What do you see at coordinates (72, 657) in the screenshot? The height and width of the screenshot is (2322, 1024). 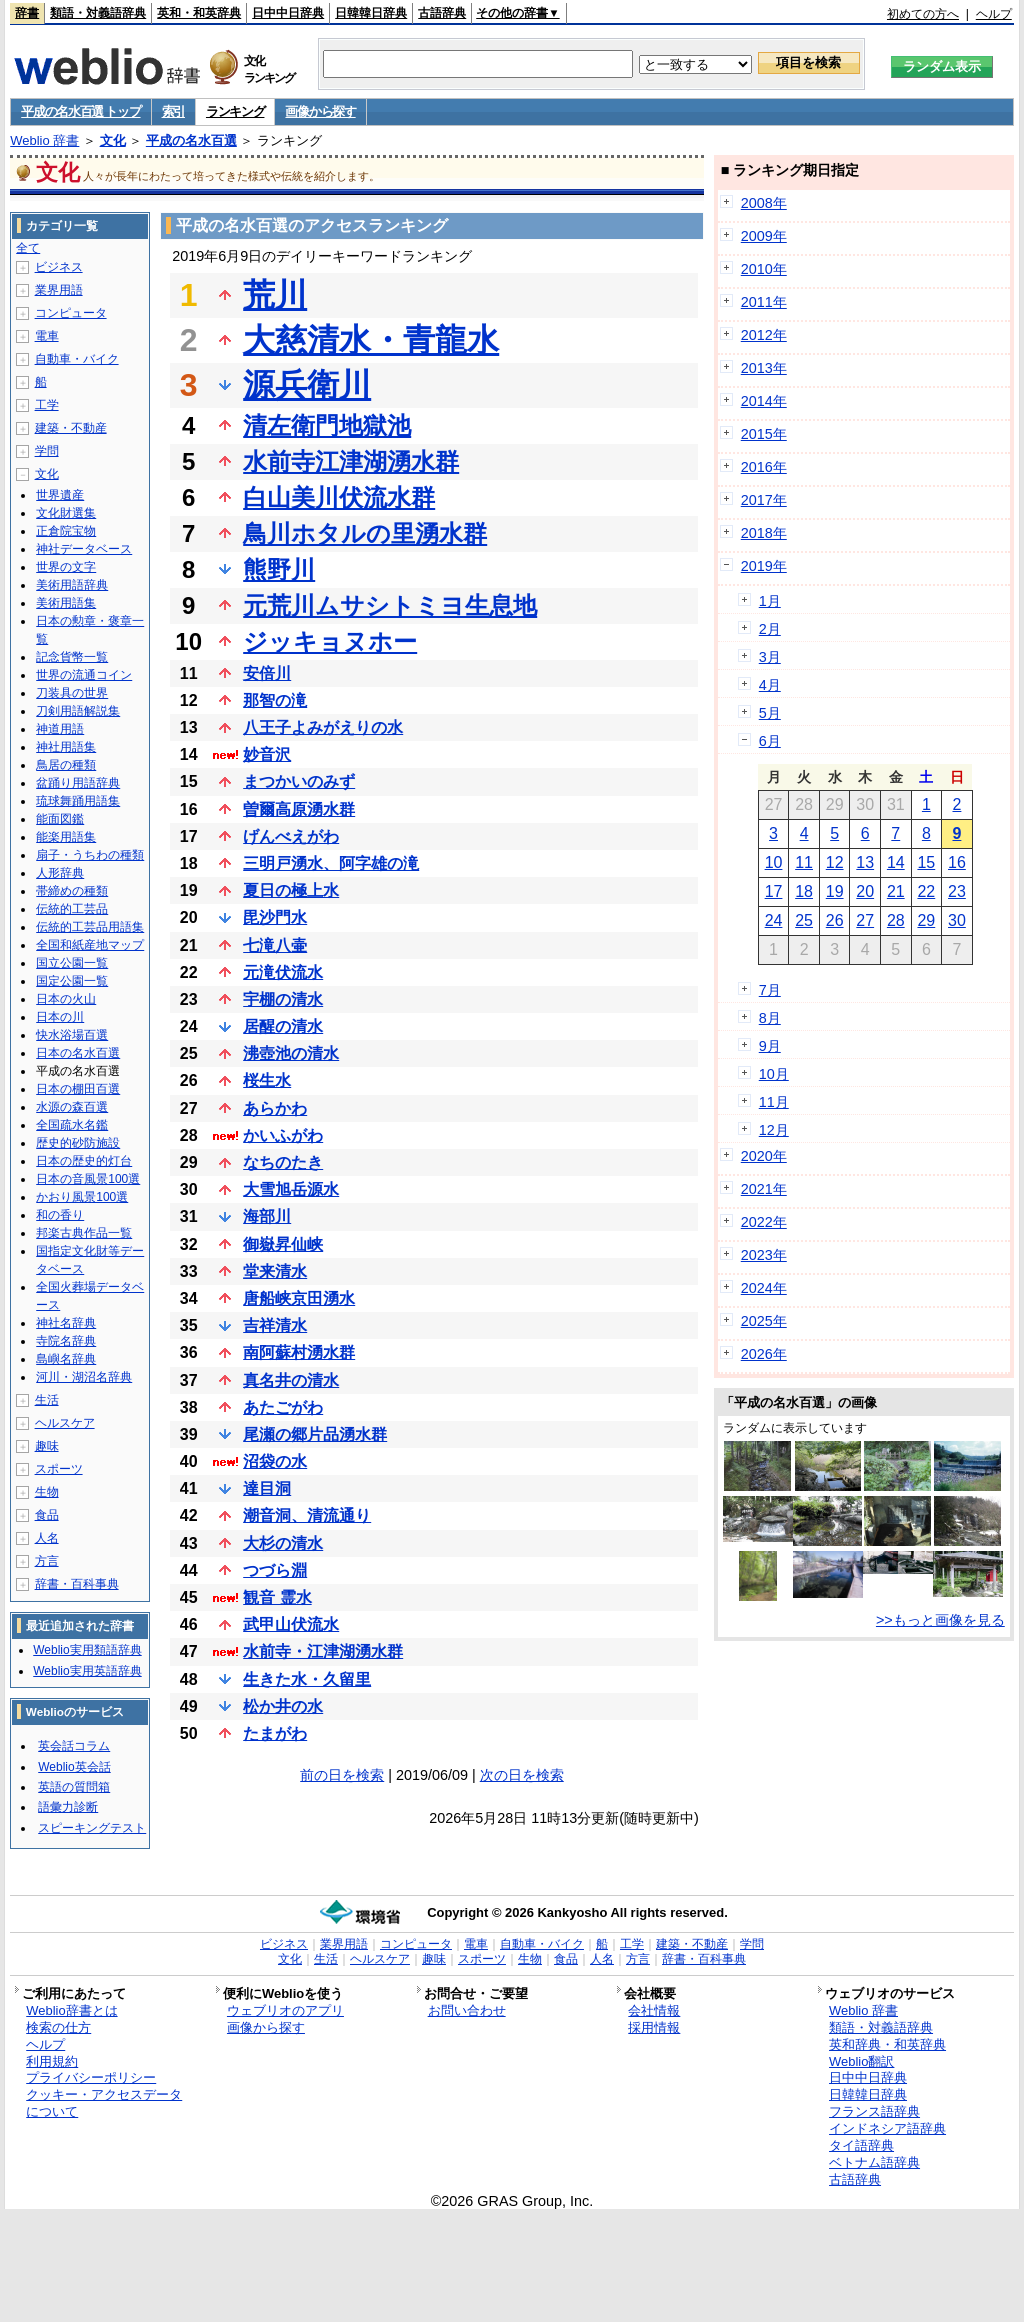 I see `記念貨幣一覧` at bounding box center [72, 657].